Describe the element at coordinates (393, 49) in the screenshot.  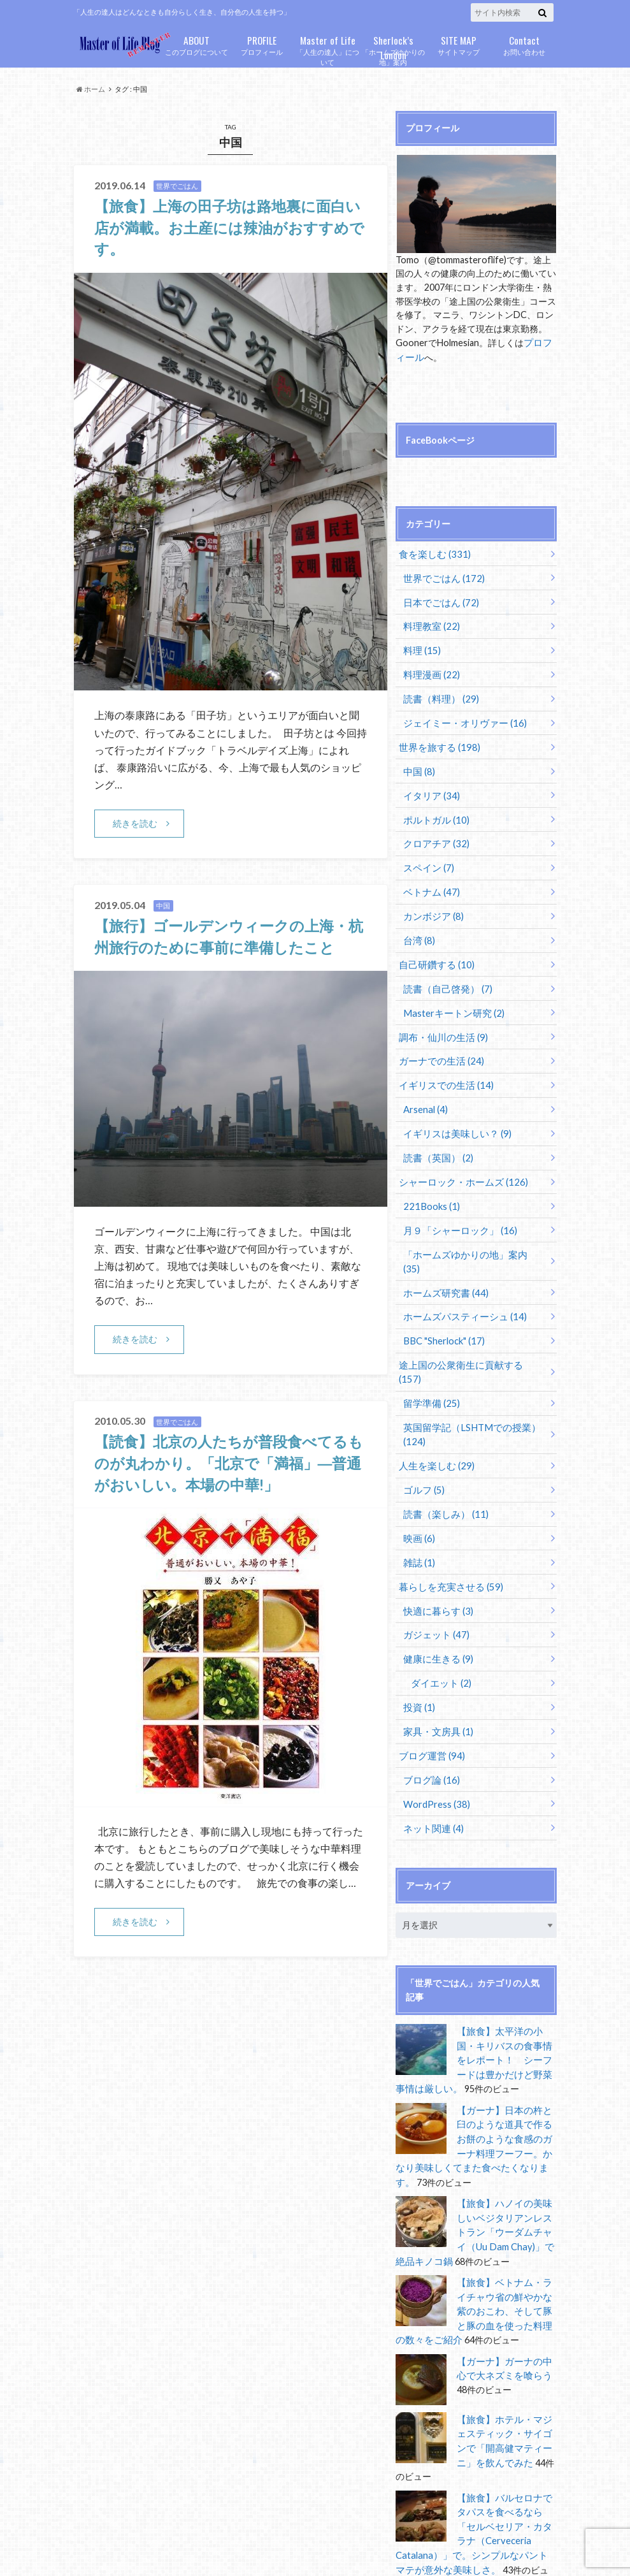
I see `「ホームズゆかりの地」案内` at that location.